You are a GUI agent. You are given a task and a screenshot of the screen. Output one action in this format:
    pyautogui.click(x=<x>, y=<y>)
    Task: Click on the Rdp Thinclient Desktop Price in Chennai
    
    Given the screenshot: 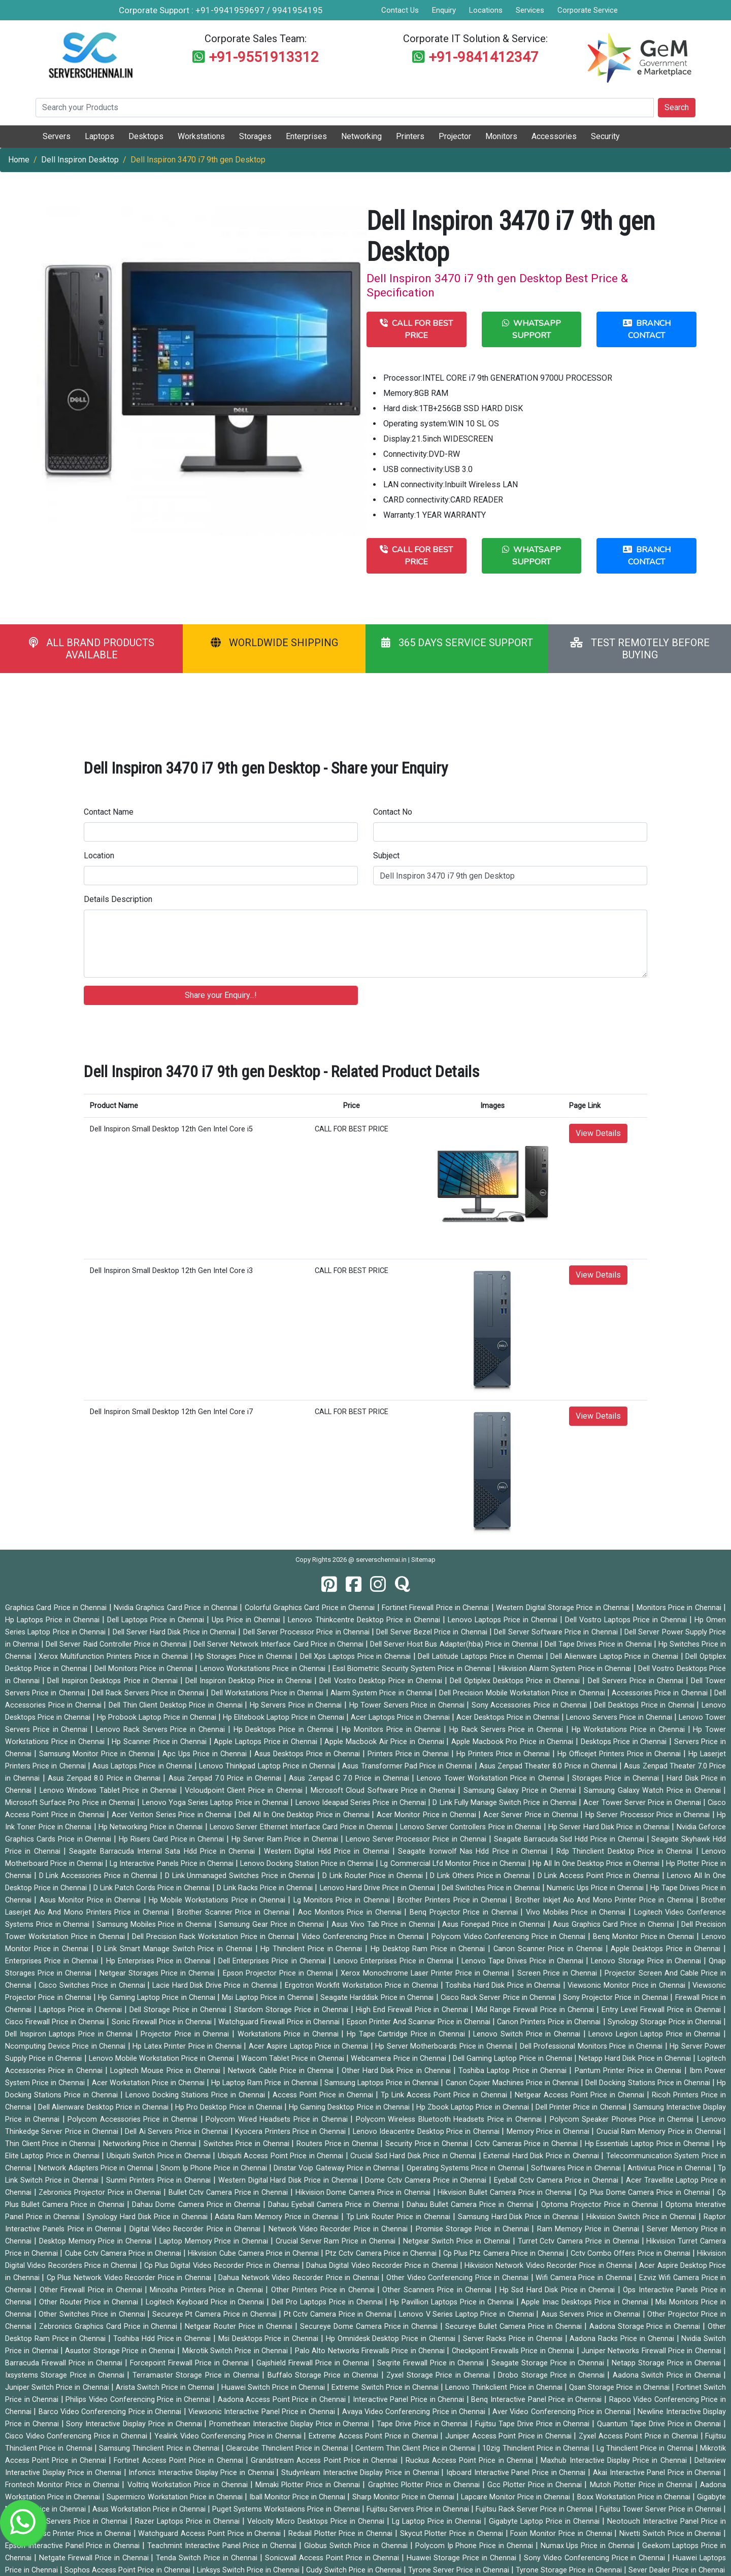 What is the action you would take?
    pyautogui.click(x=626, y=1851)
    